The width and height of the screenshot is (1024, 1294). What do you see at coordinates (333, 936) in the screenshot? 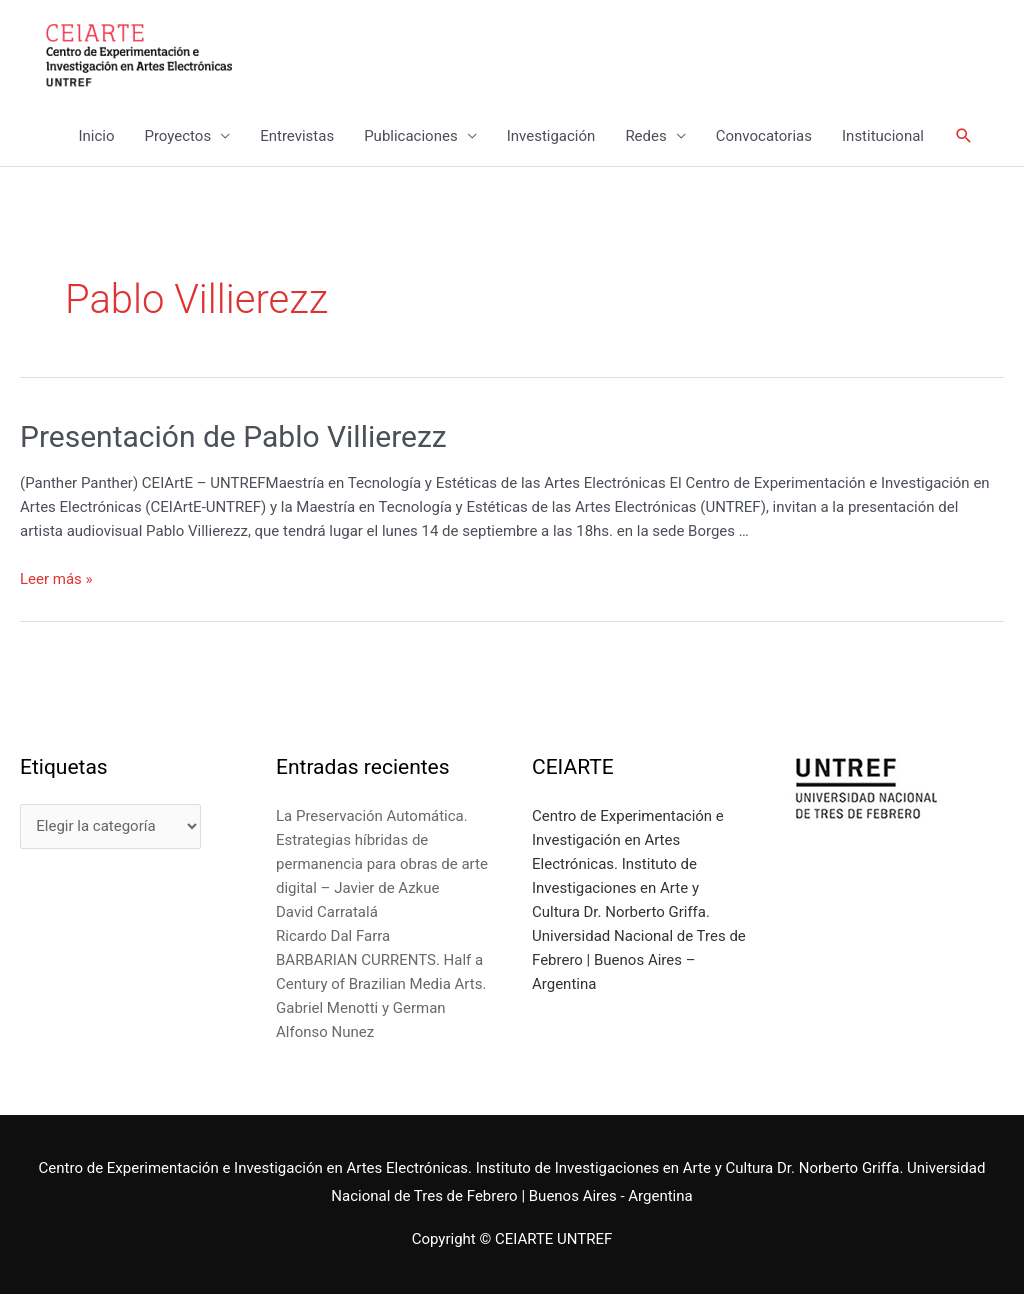
I see `Ricardo Dal Farra` at bounding box center [333, 936].